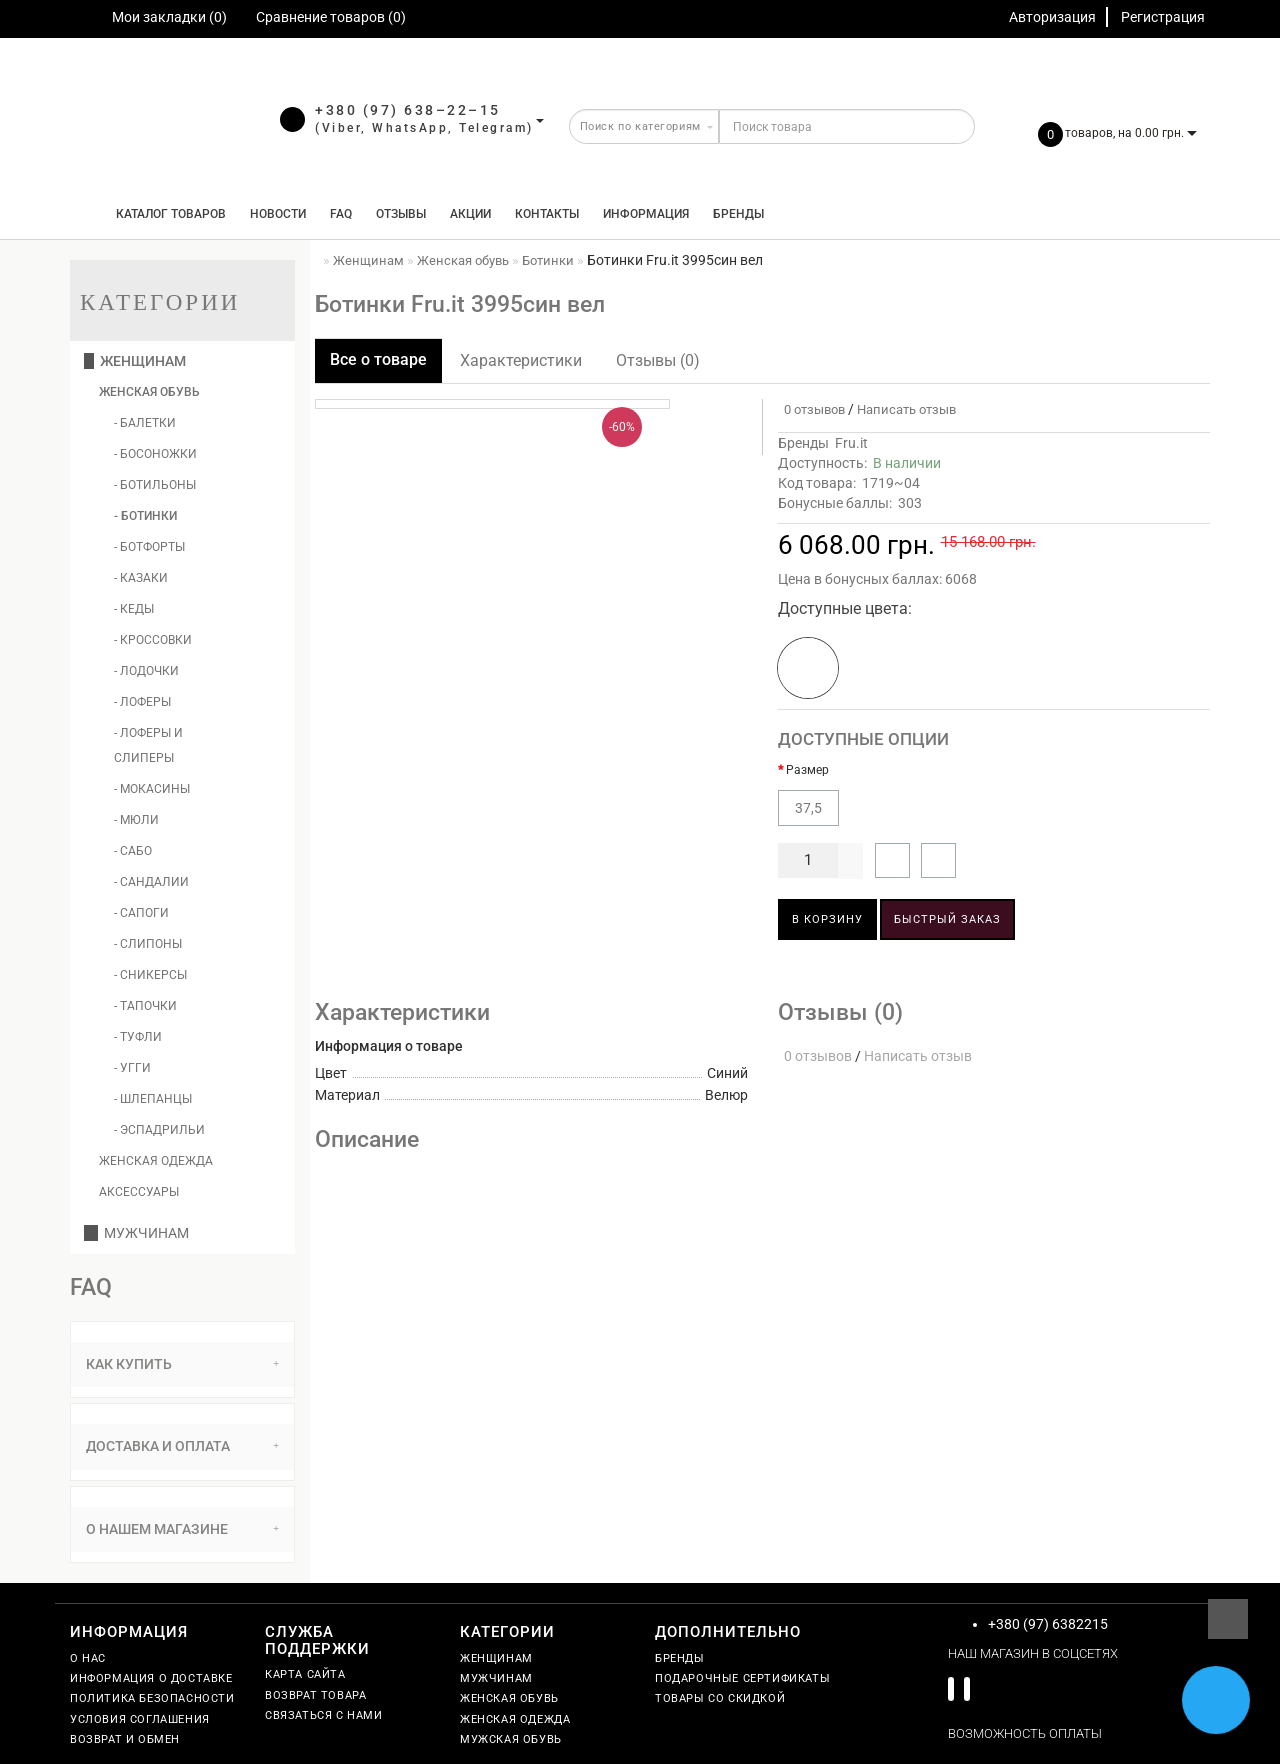 The width and height of the screenshot is (1280, 1764). I want to click on Характеристики, so click(521, 360).